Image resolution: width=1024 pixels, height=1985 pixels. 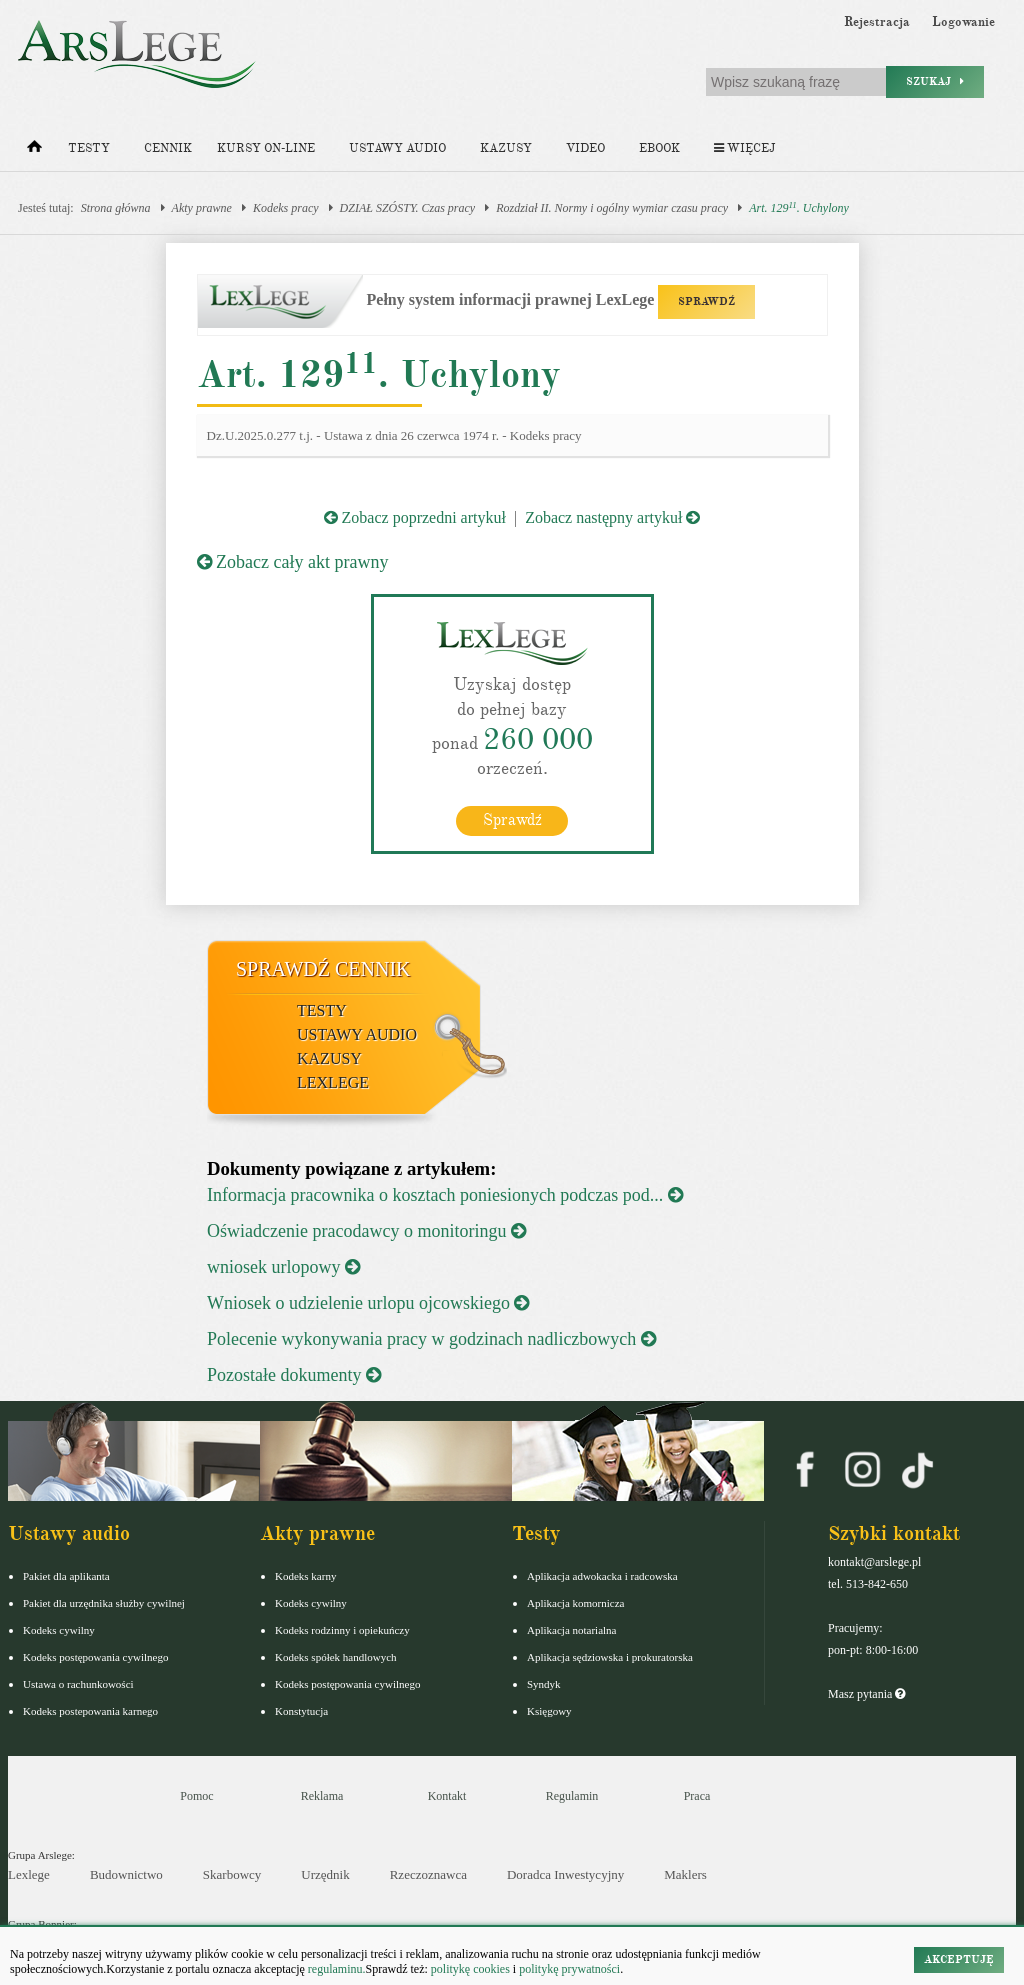 I want to click on Video, so click(x=585, y=148).